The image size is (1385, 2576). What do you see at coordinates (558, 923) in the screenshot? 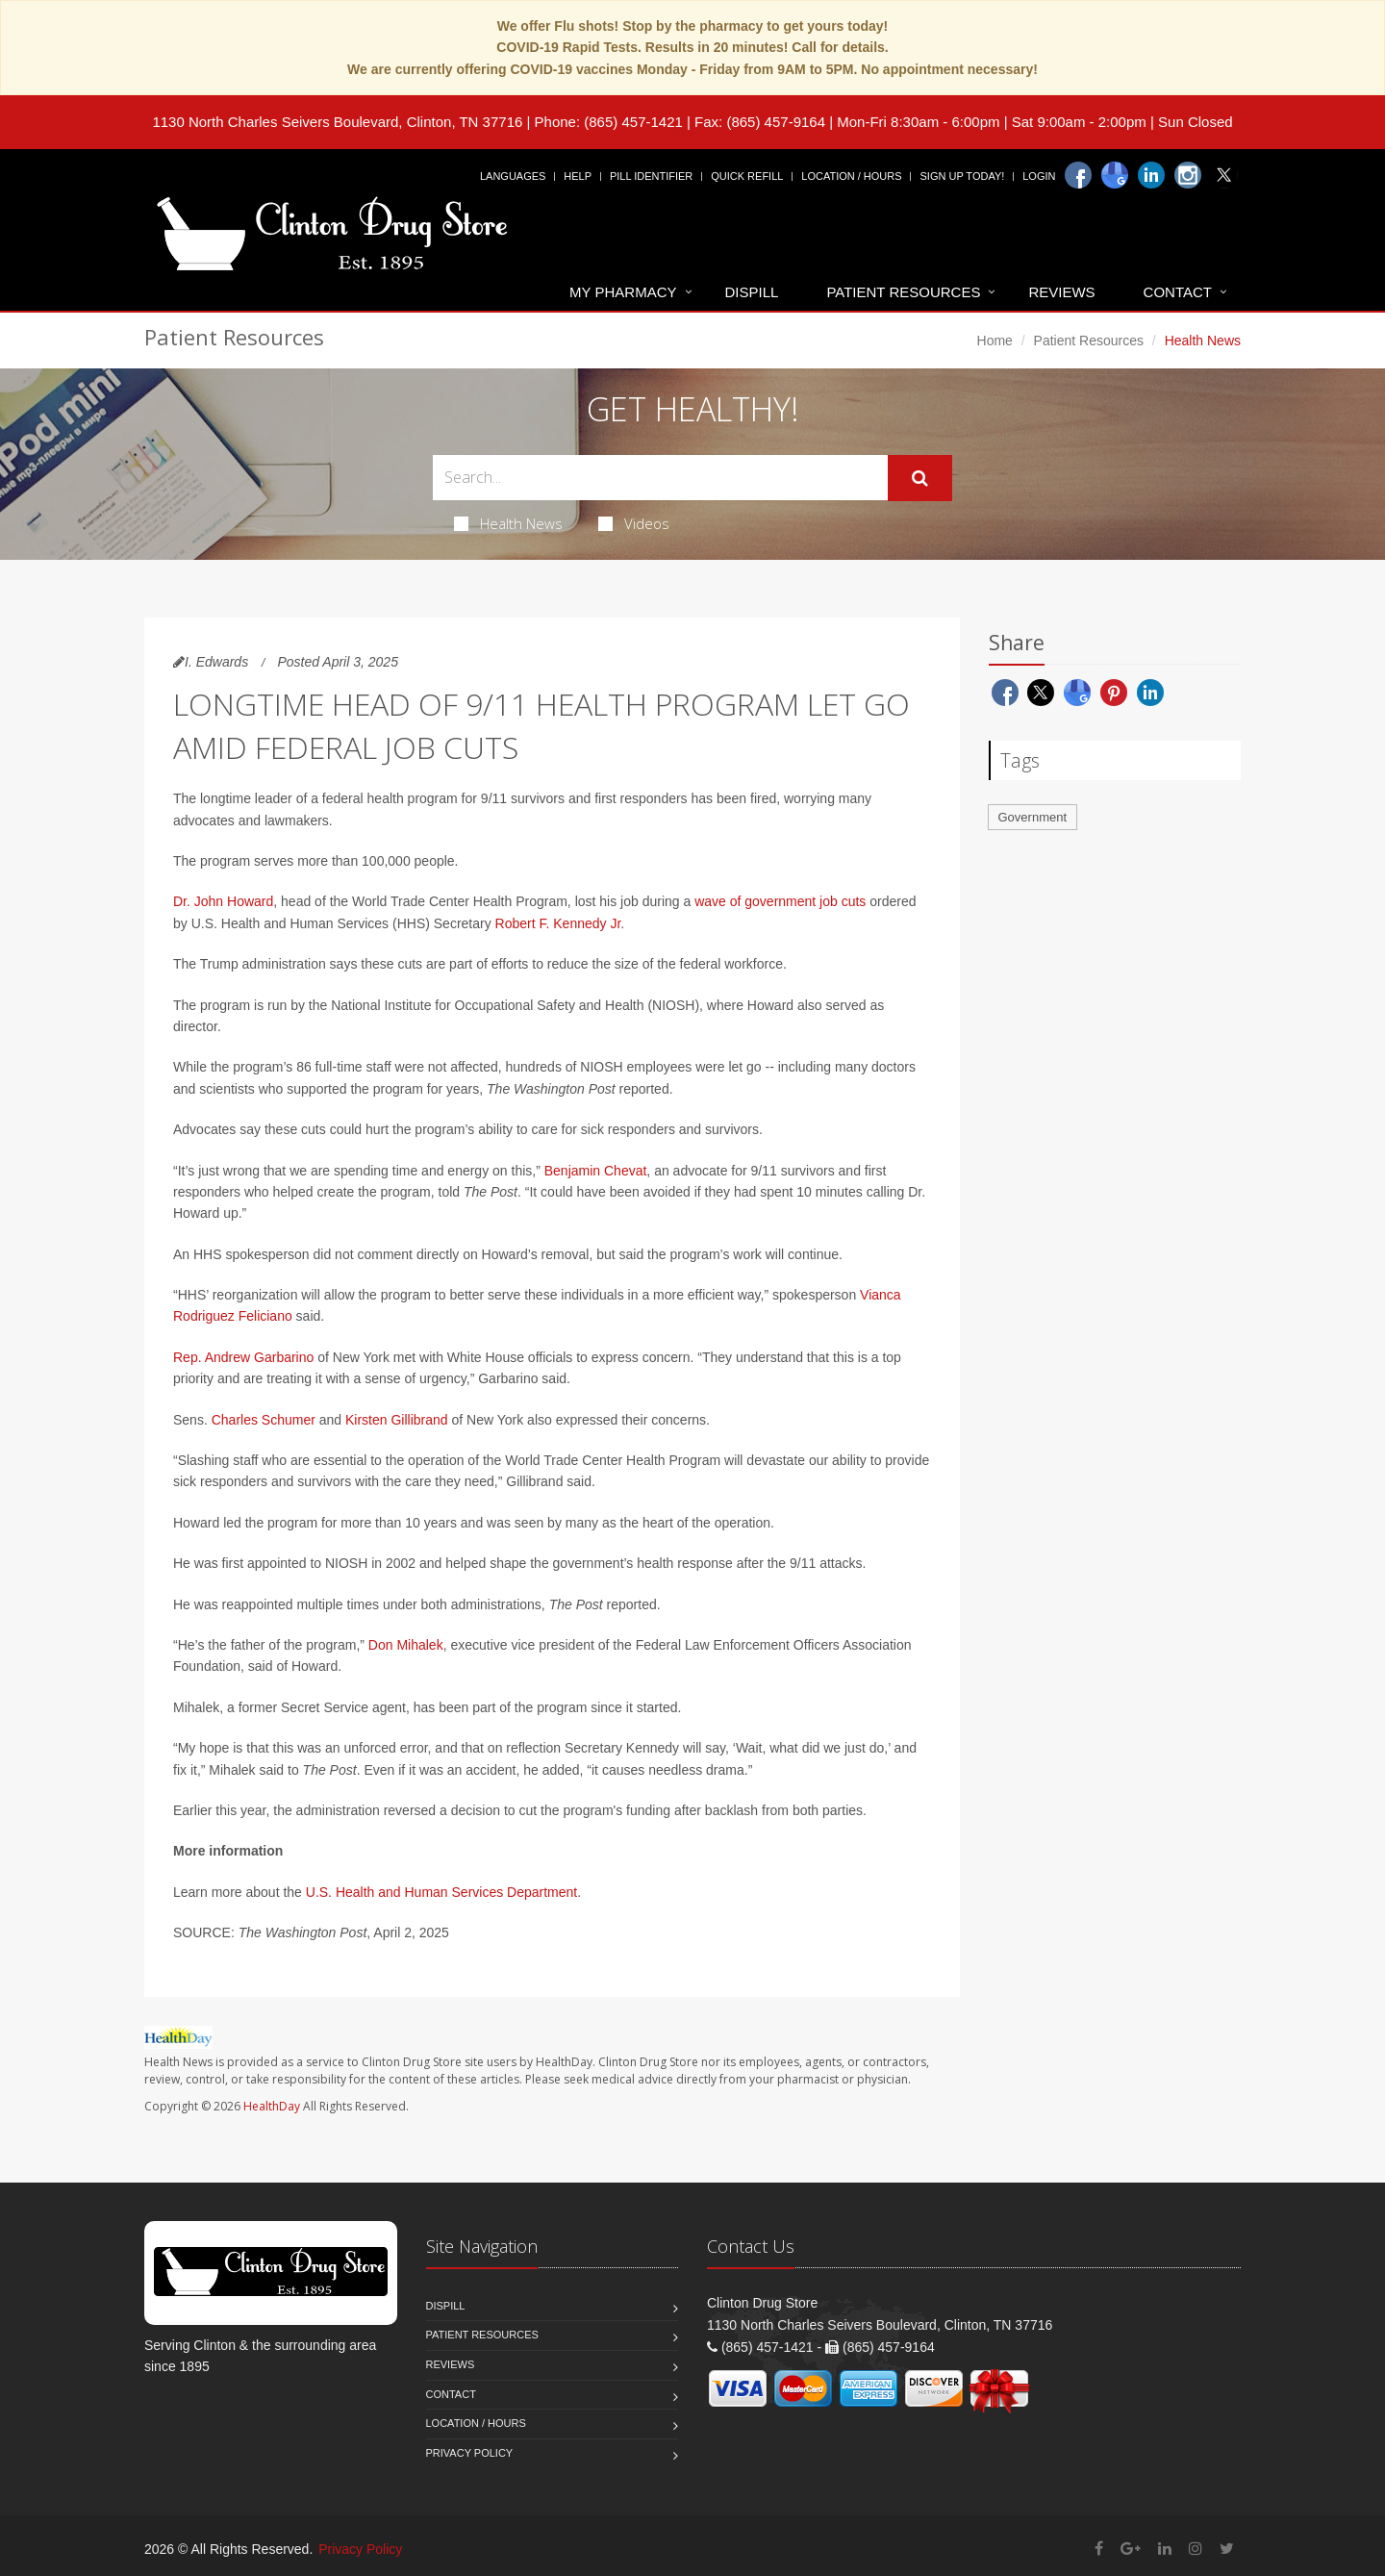
I see `Robert F. Kennedy Jr` at bounding box center [558, 923].